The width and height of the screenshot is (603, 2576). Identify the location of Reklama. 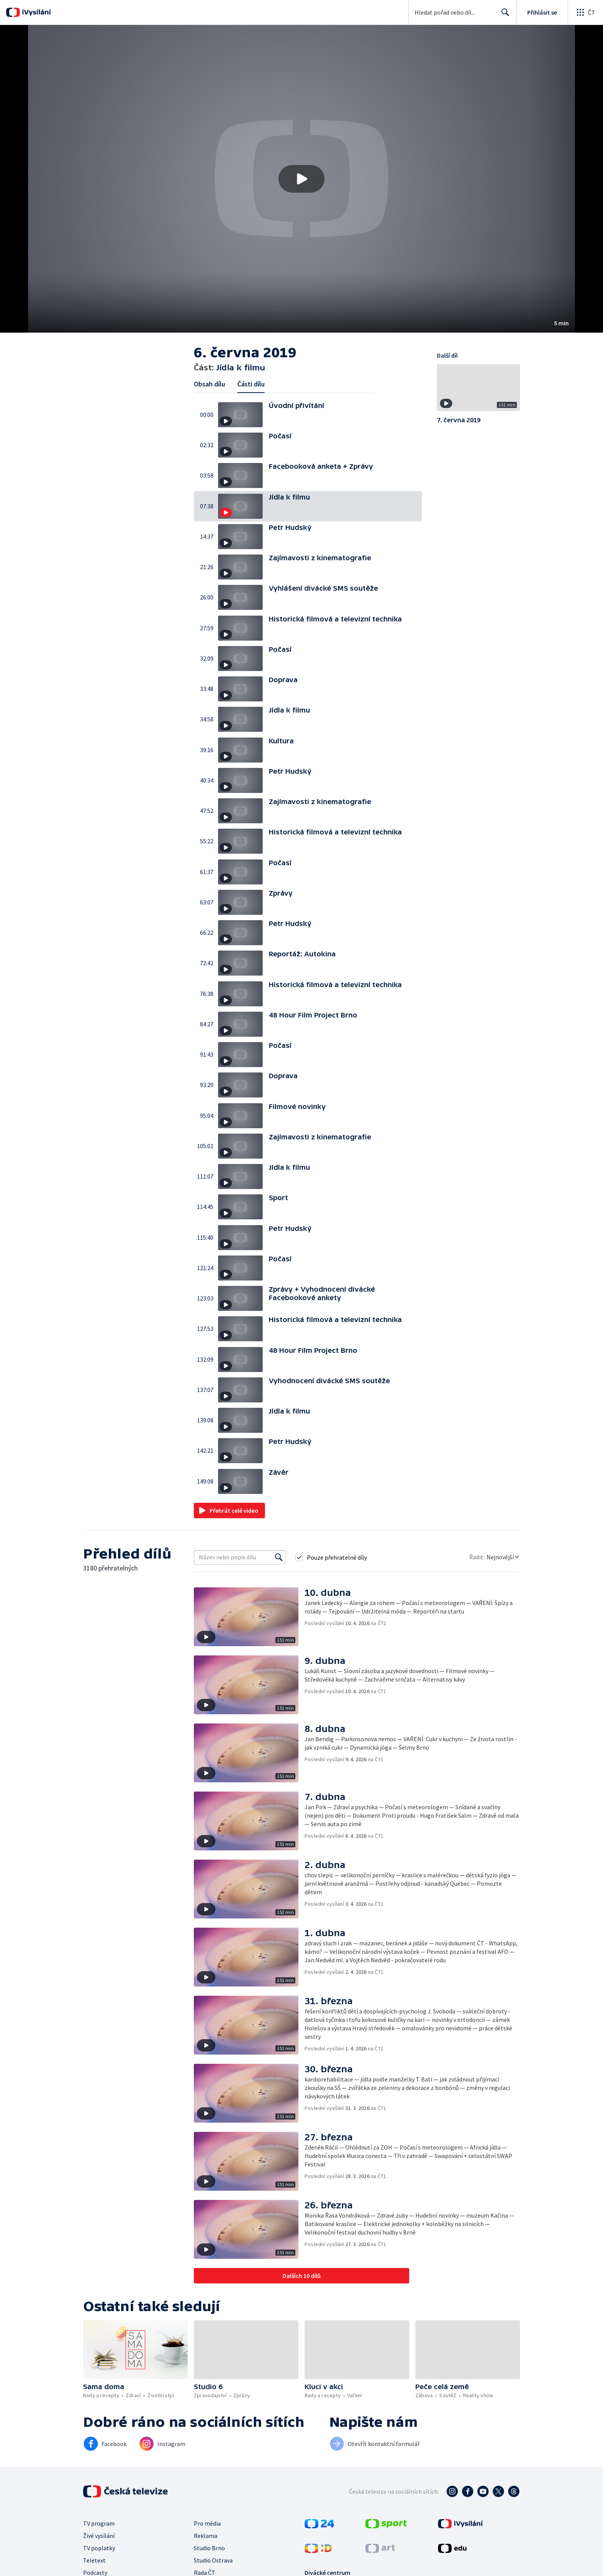
(205, 2535).